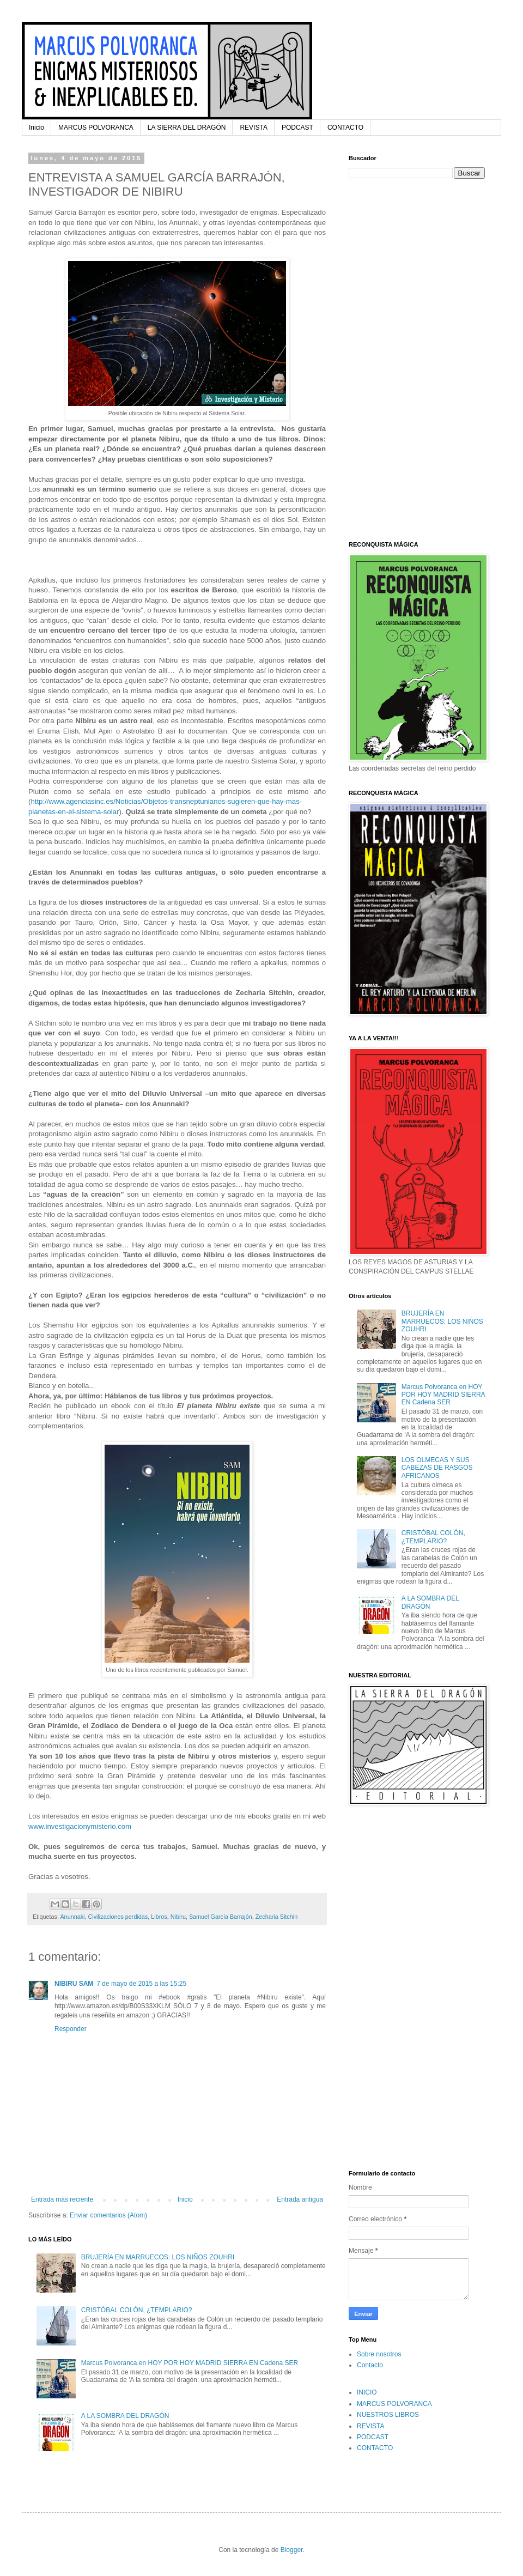 Image resolution: width=523 pixels, height=2576 pixels. Describe the element at coordinates (253, 127) in the screenshot. I see `REVISTA` at that location.